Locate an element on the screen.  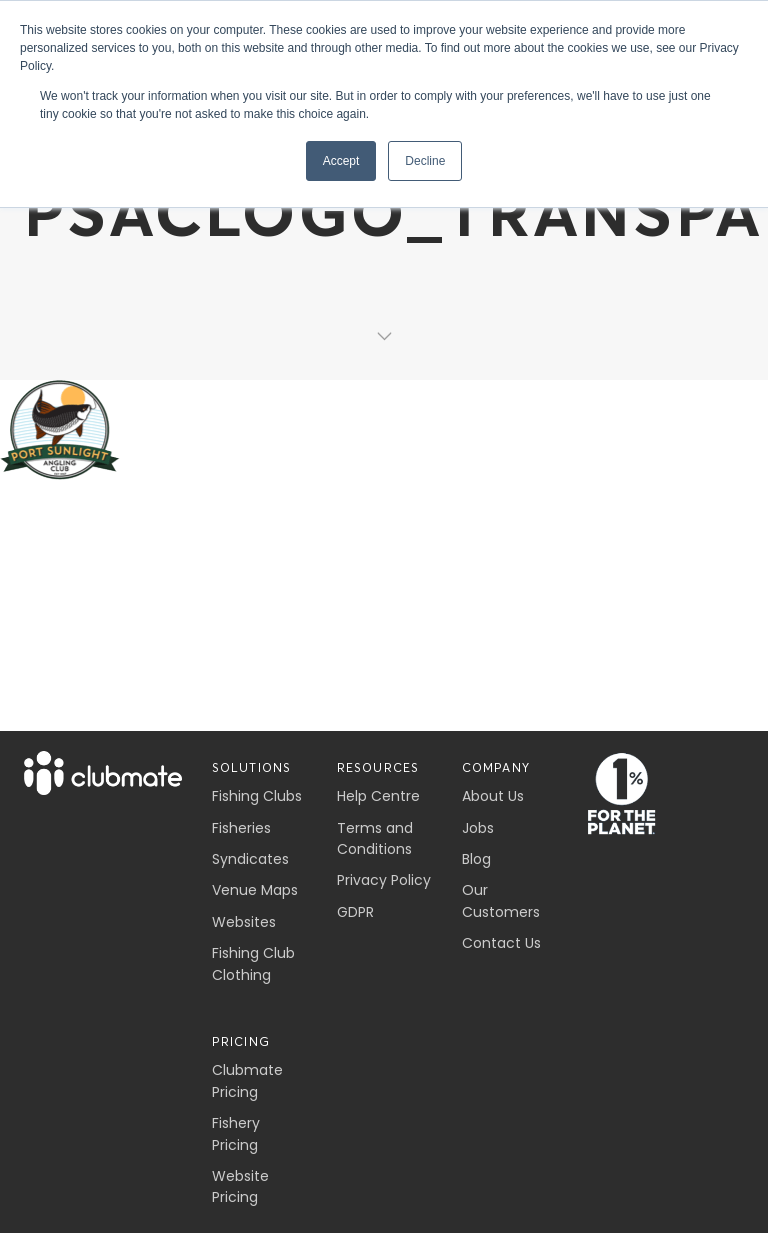
Decline [button] is located at coordinates (425, 161).